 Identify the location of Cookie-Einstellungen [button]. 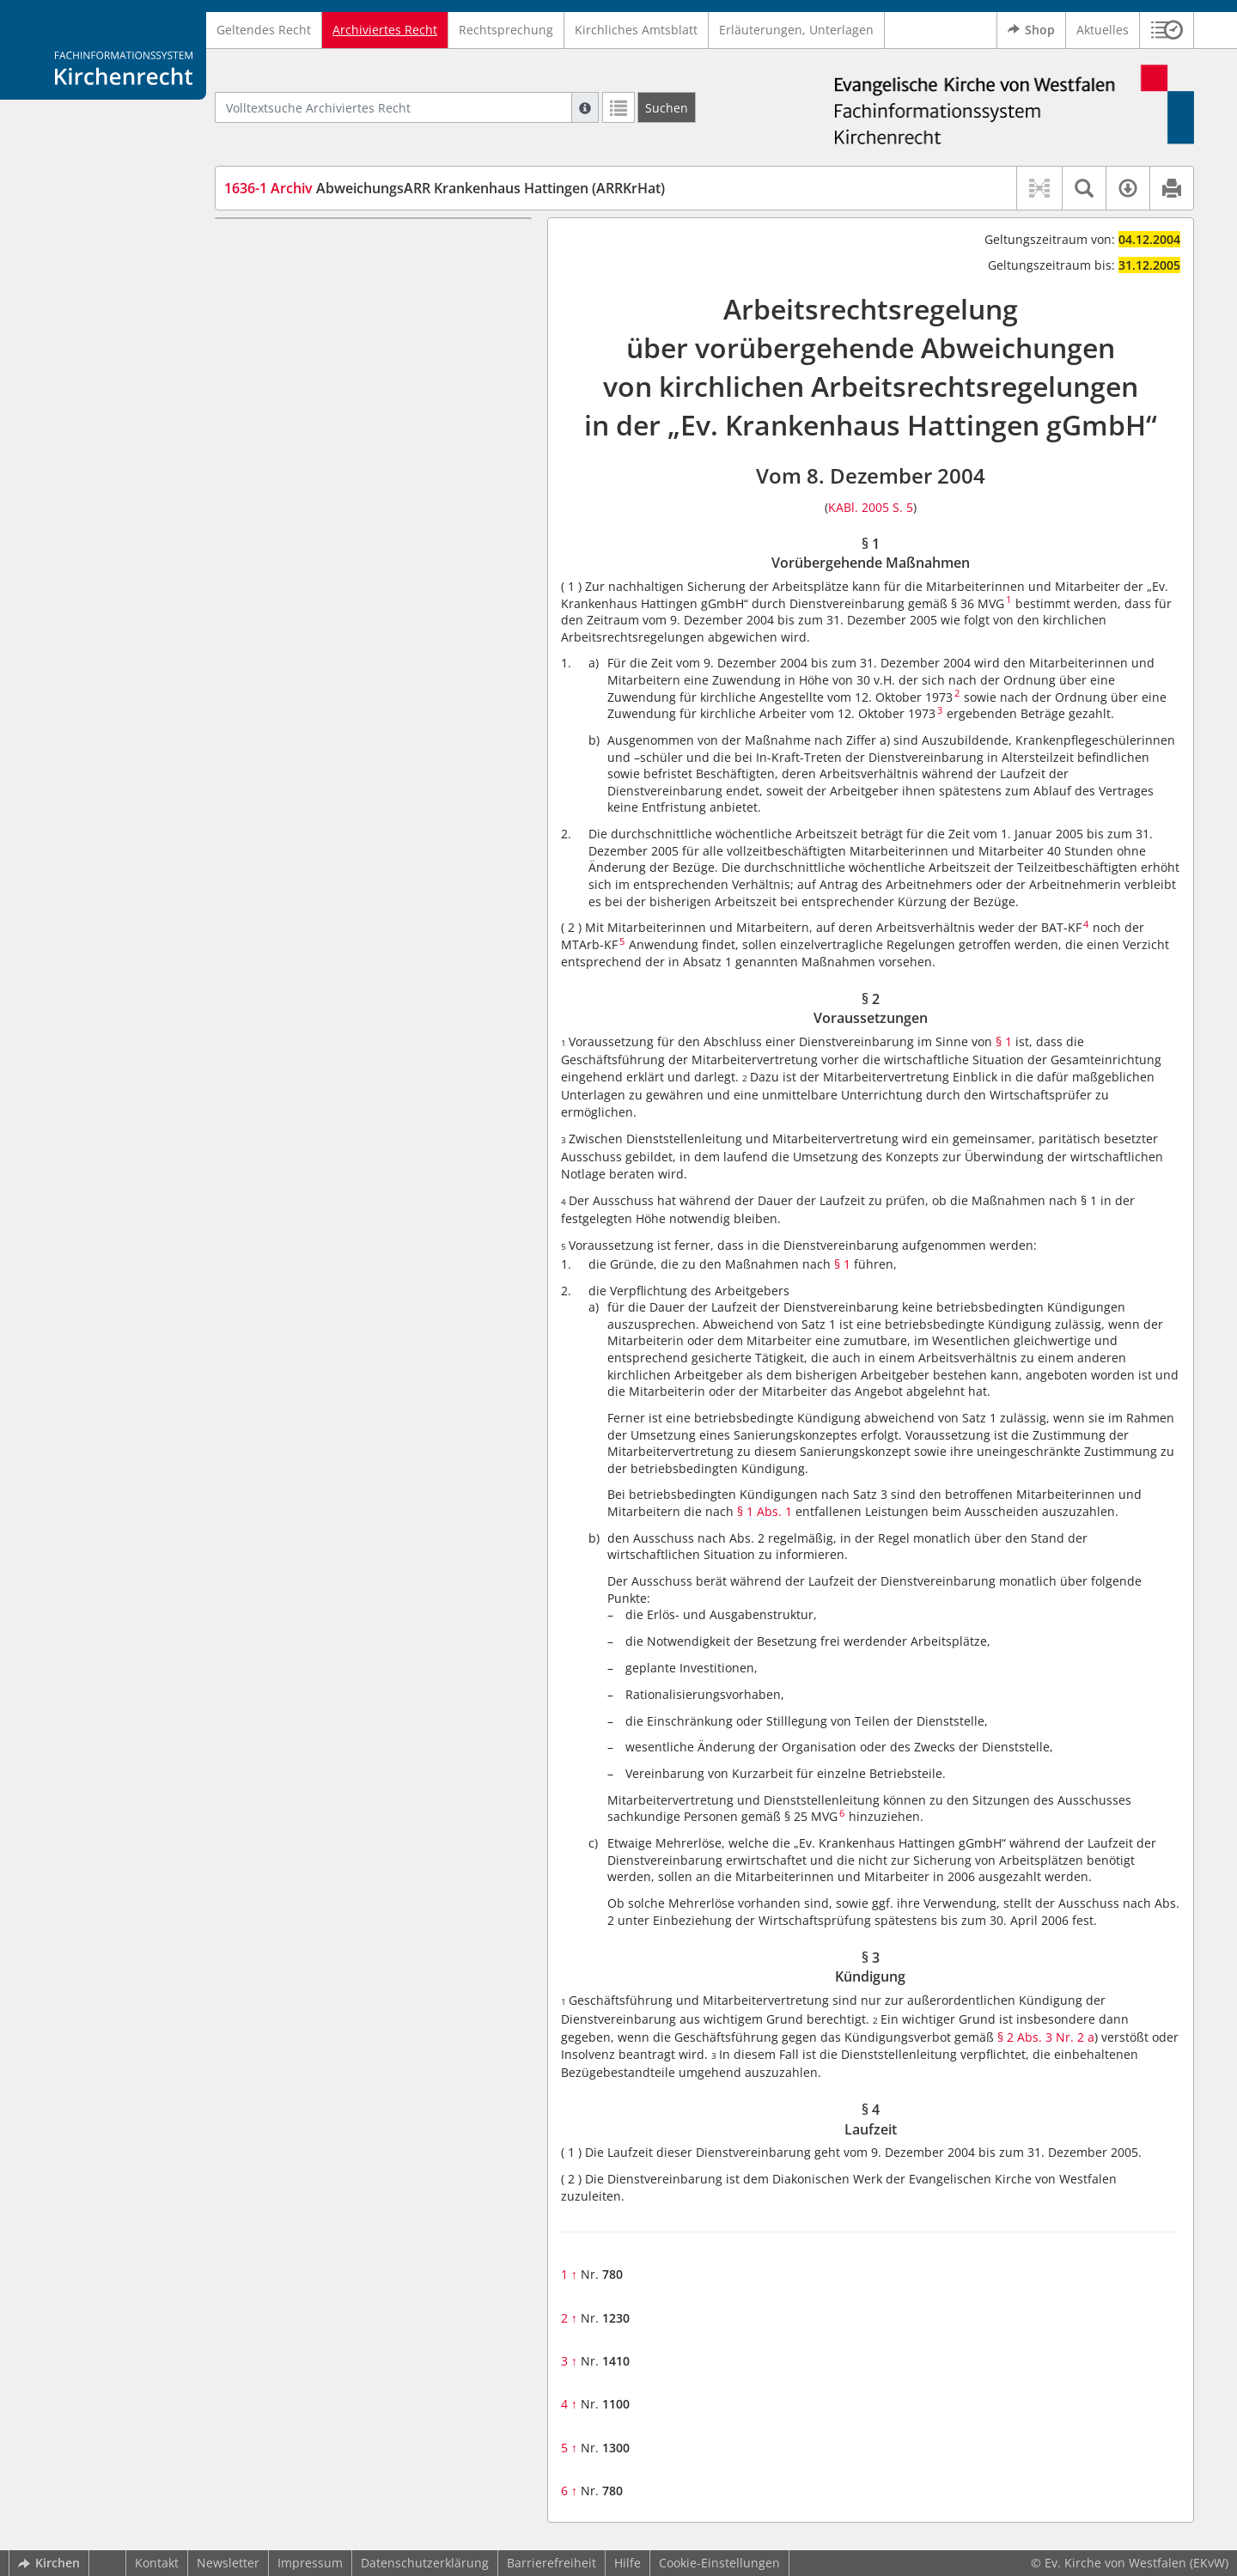
(719, 2563).